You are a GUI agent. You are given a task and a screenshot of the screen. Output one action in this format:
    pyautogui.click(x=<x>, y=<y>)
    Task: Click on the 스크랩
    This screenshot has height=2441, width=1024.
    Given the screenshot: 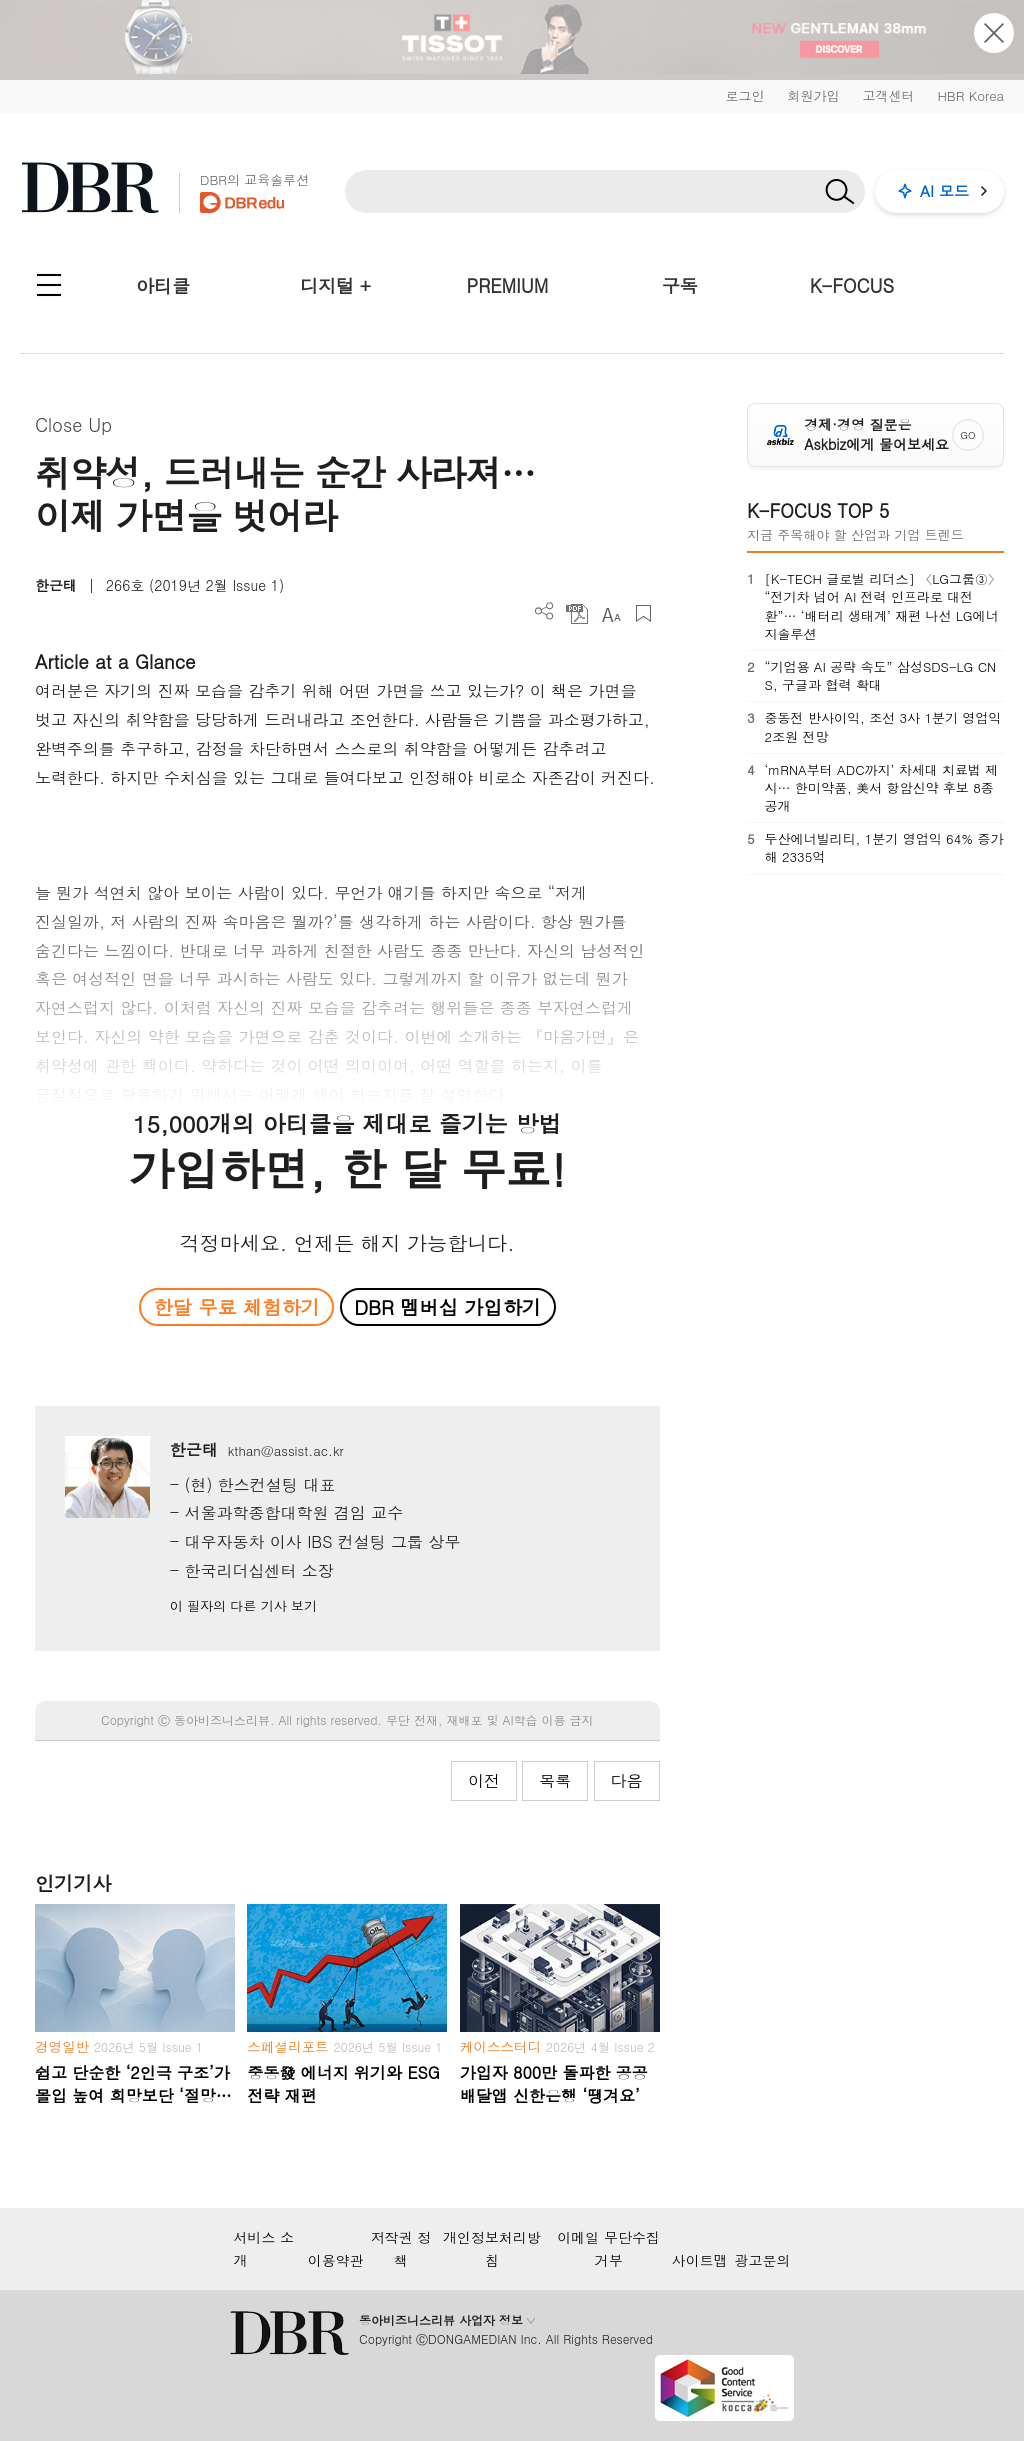 What is the action you would take?
    pyautogui.click(x=643, y=613)
    